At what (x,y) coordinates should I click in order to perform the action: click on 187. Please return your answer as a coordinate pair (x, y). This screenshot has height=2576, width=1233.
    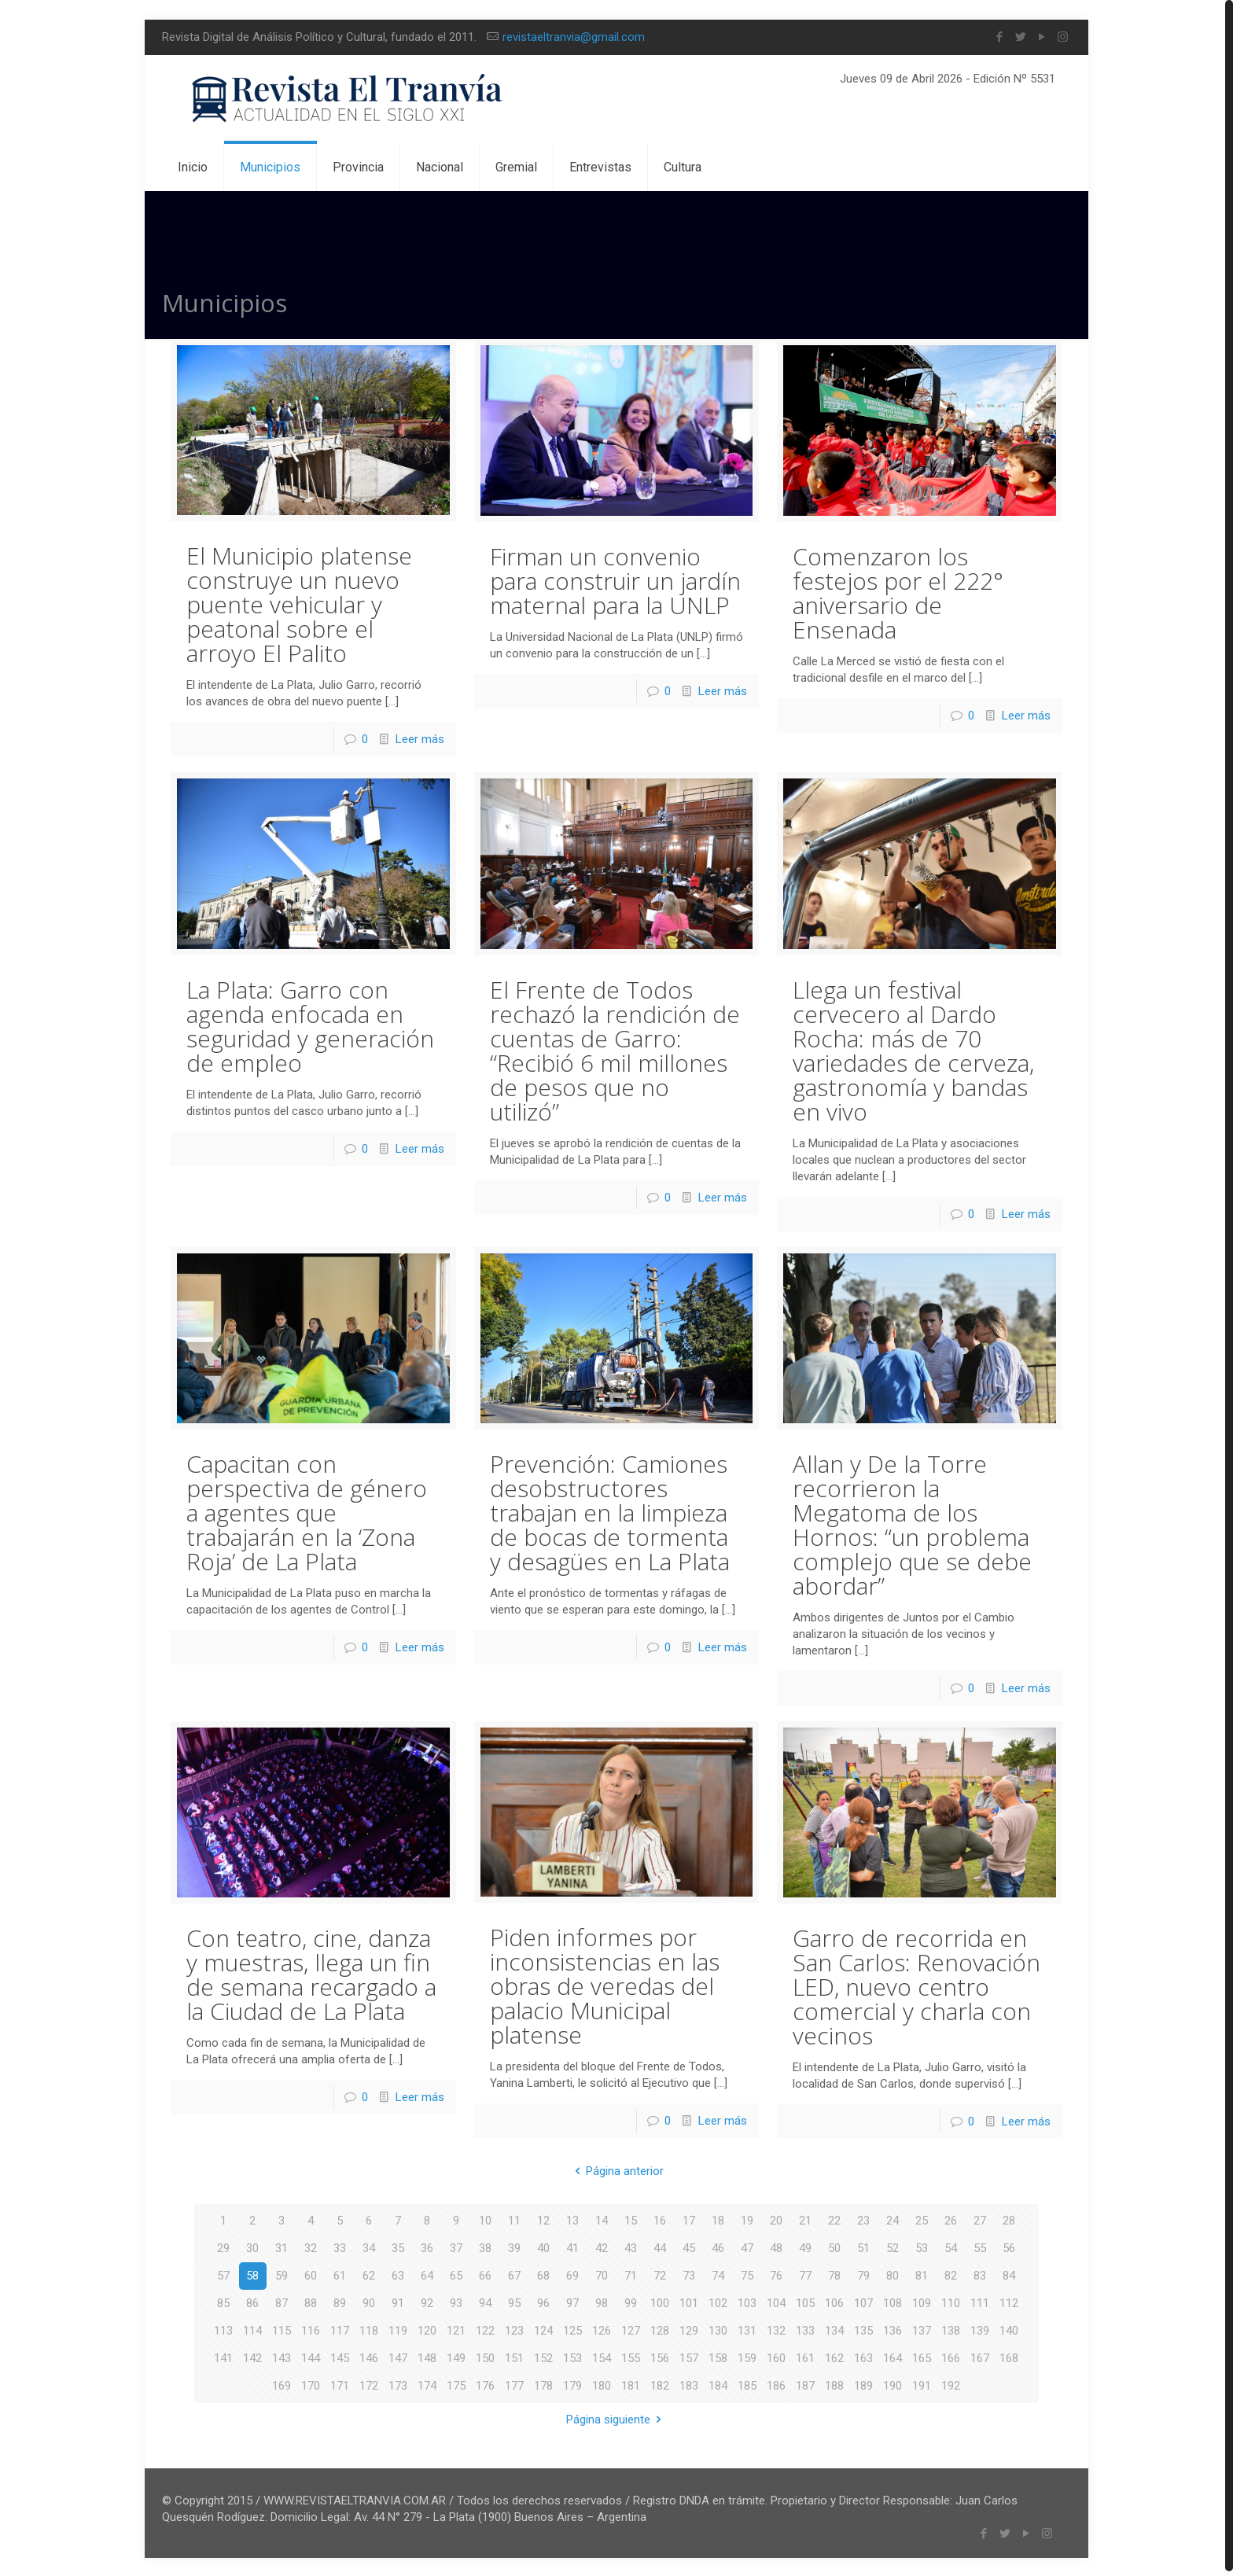
    Looking at the image, I should click on (805, 2384).